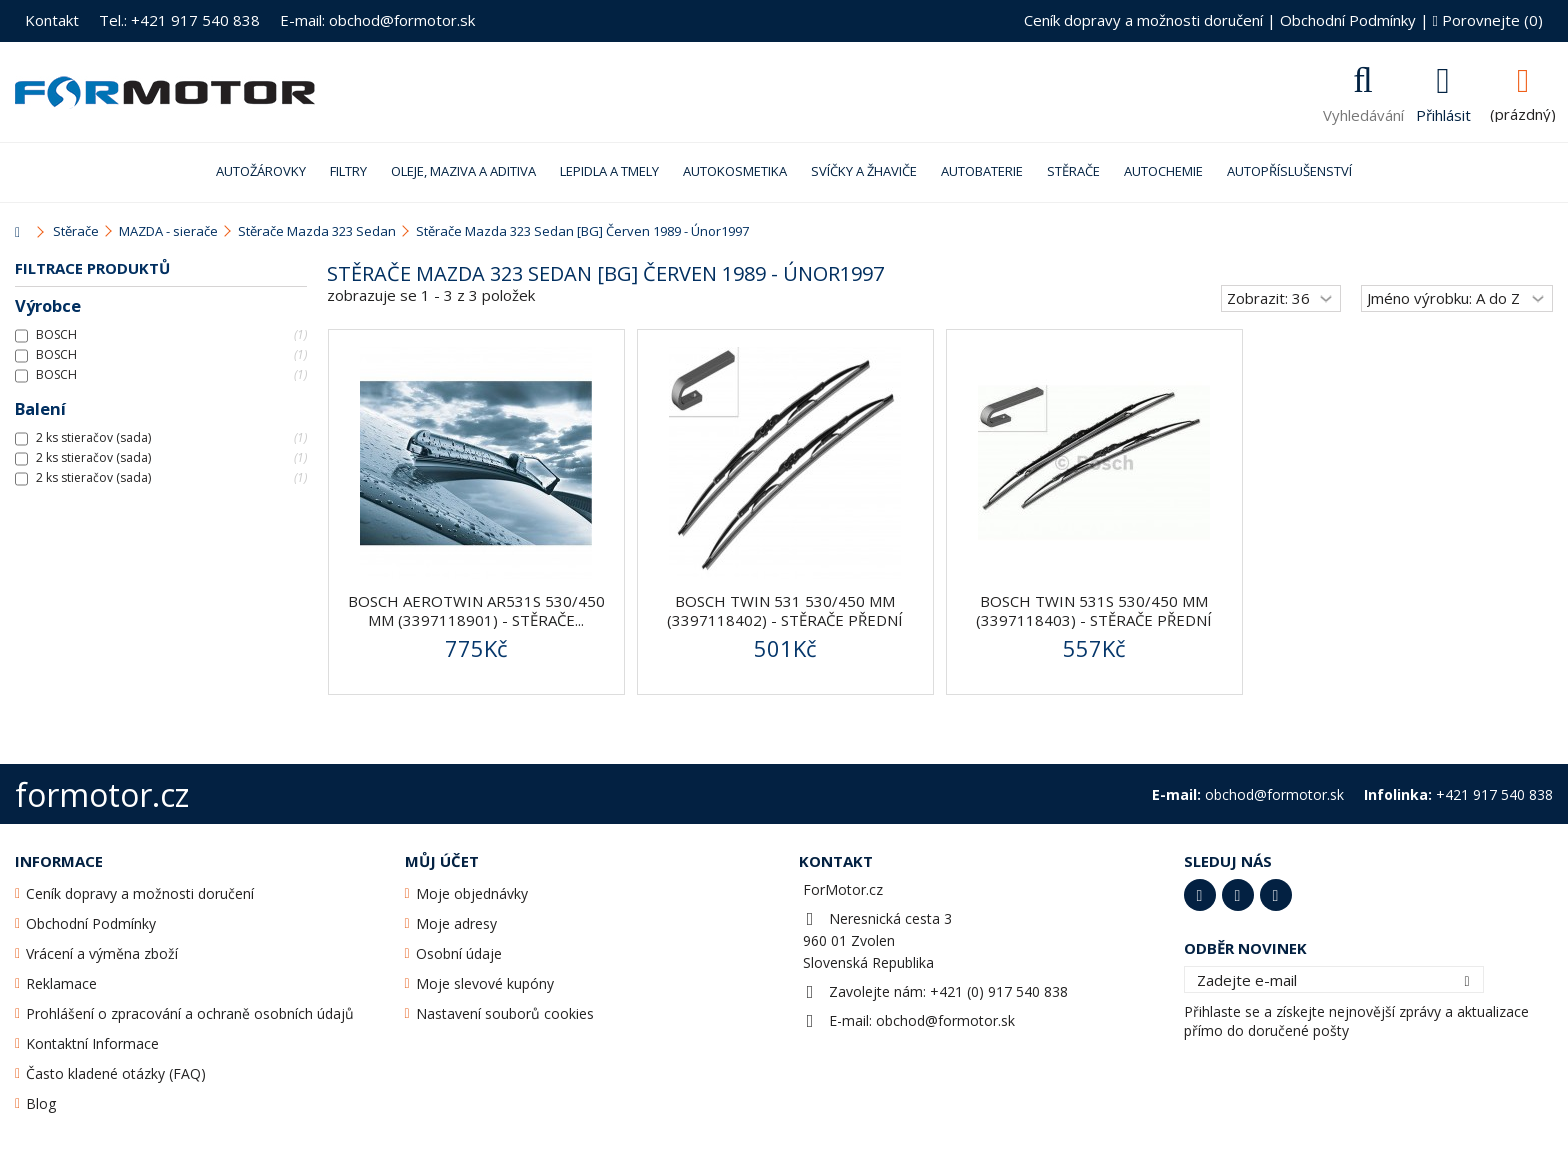 This screenshot has width=1568, height=1159. Describe the element at coordinates (179, 20) in the screenshot. I see `Tel.: +421 917 540 838` at that location.